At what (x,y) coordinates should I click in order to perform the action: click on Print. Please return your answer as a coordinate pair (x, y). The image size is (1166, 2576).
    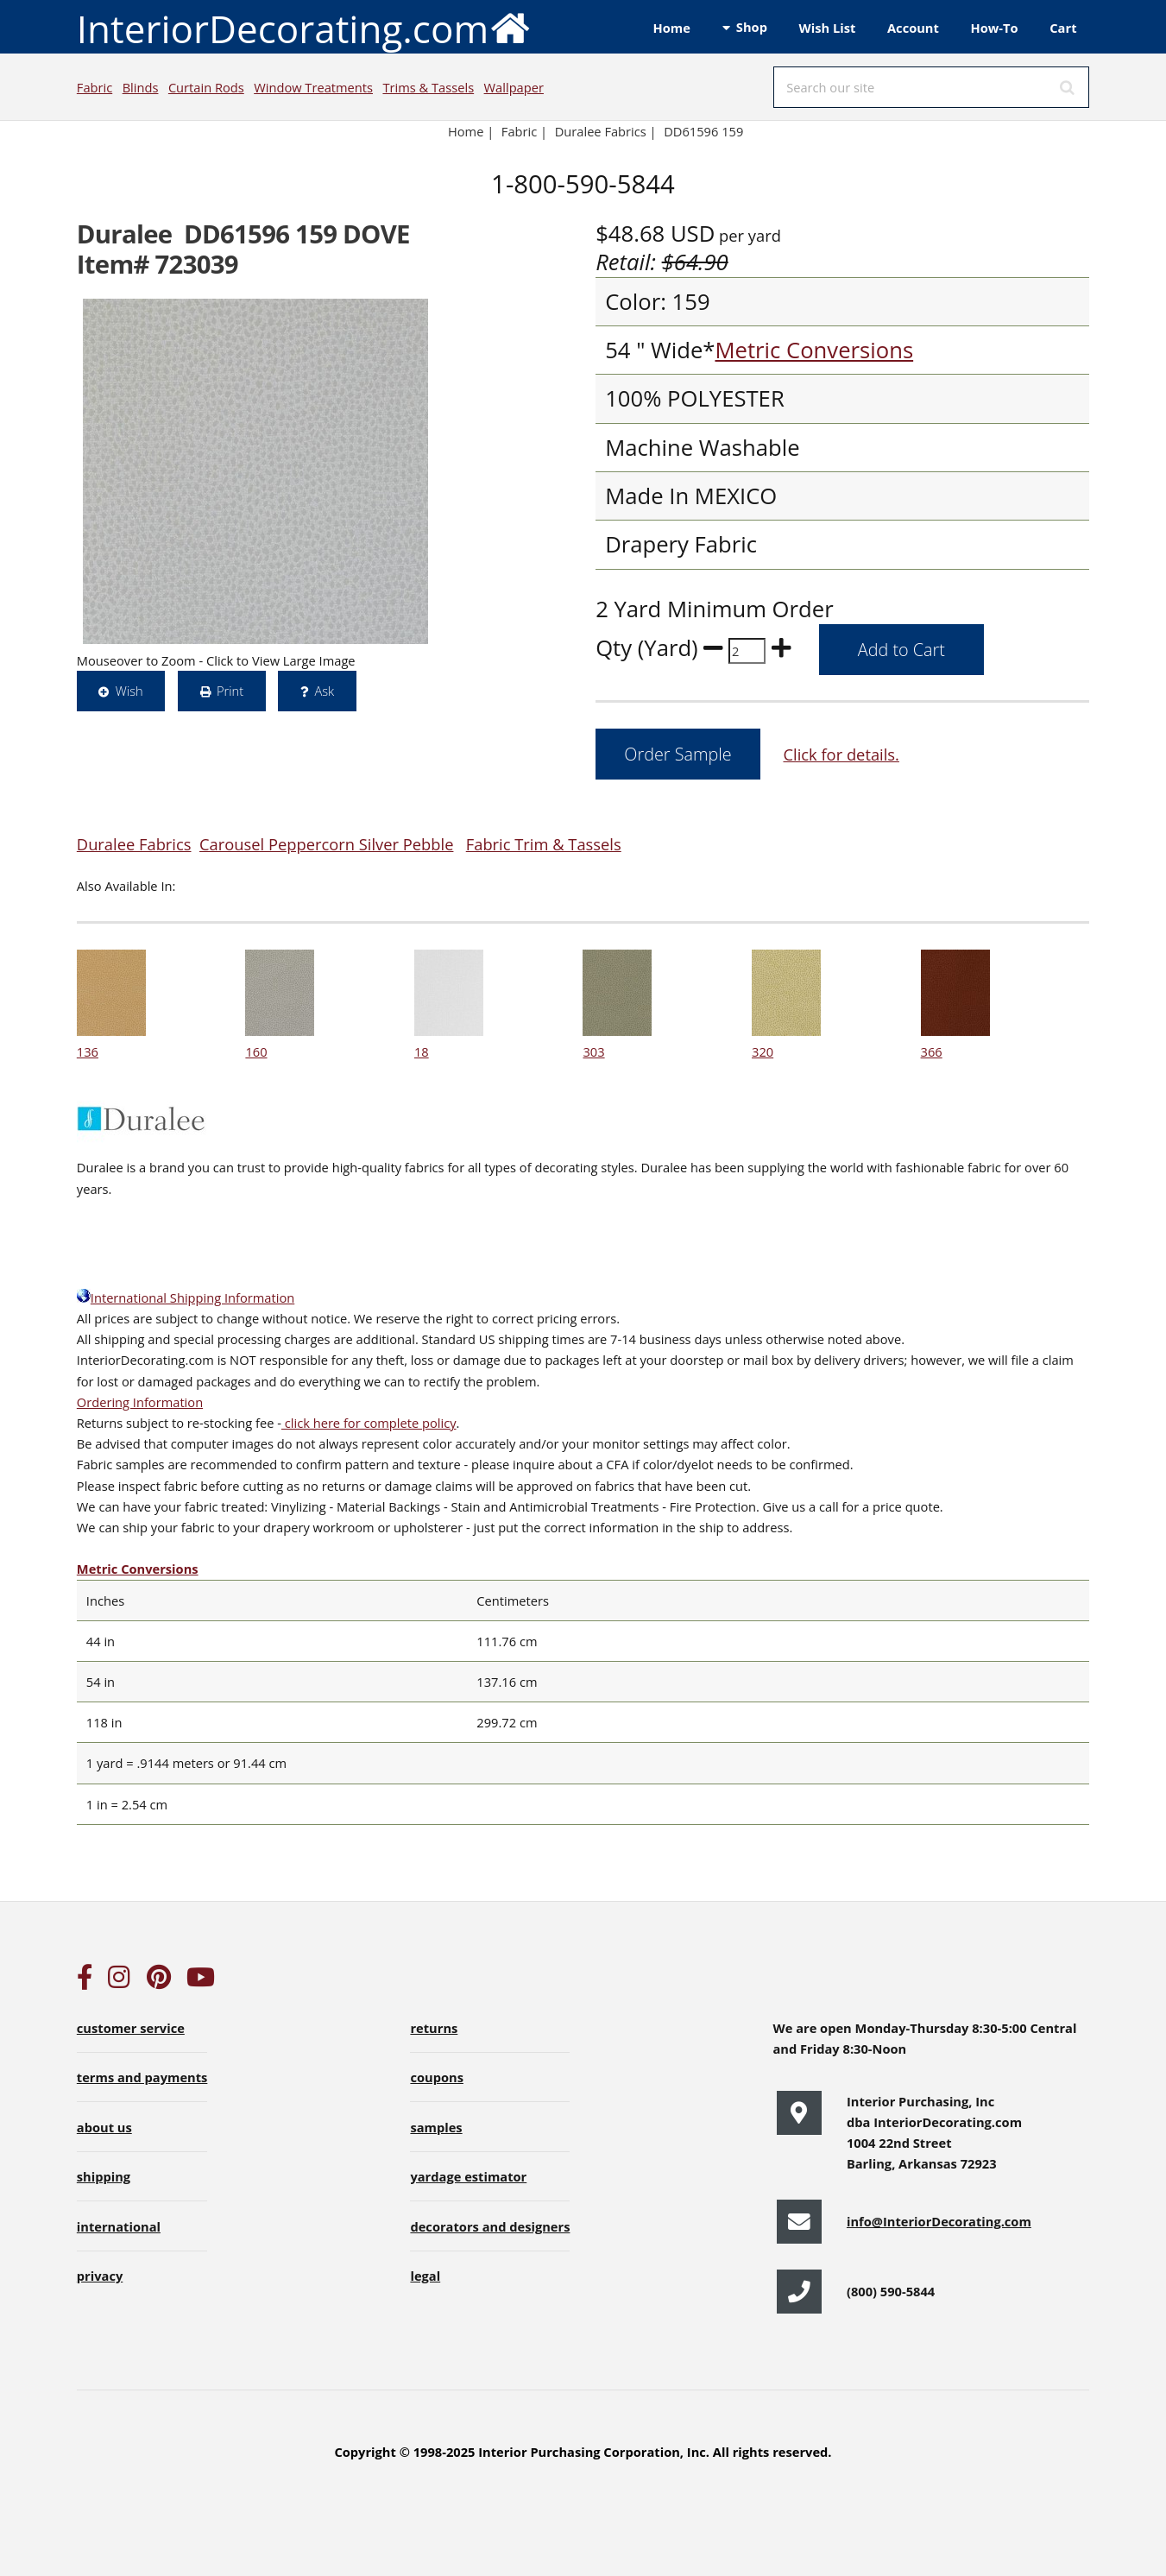
    Looking at the image, I should click on (230, 690).